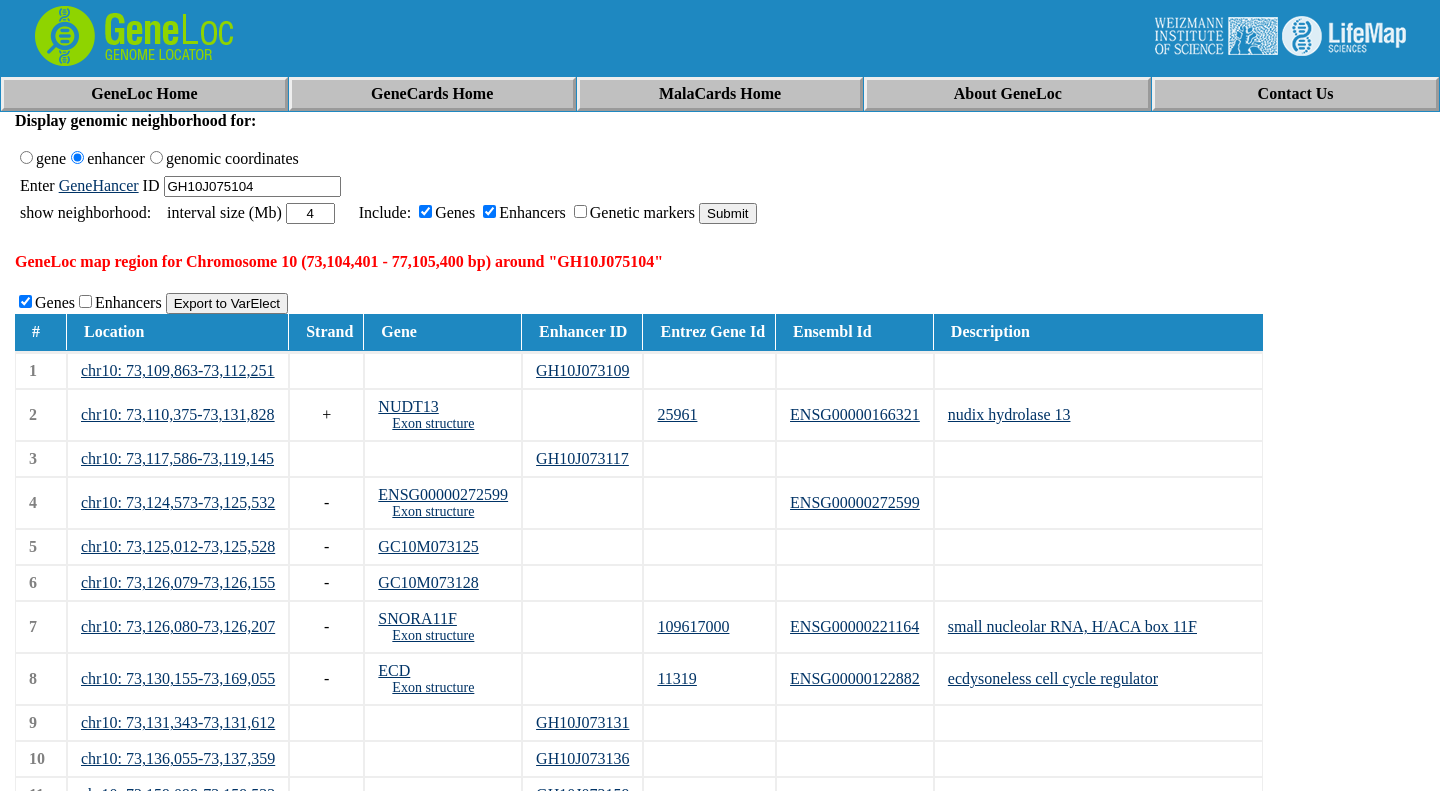  Describe the element at coordinates (178, 370) in the screenshot. I see `chr10: 73,109,863-73,112,251` at that location.